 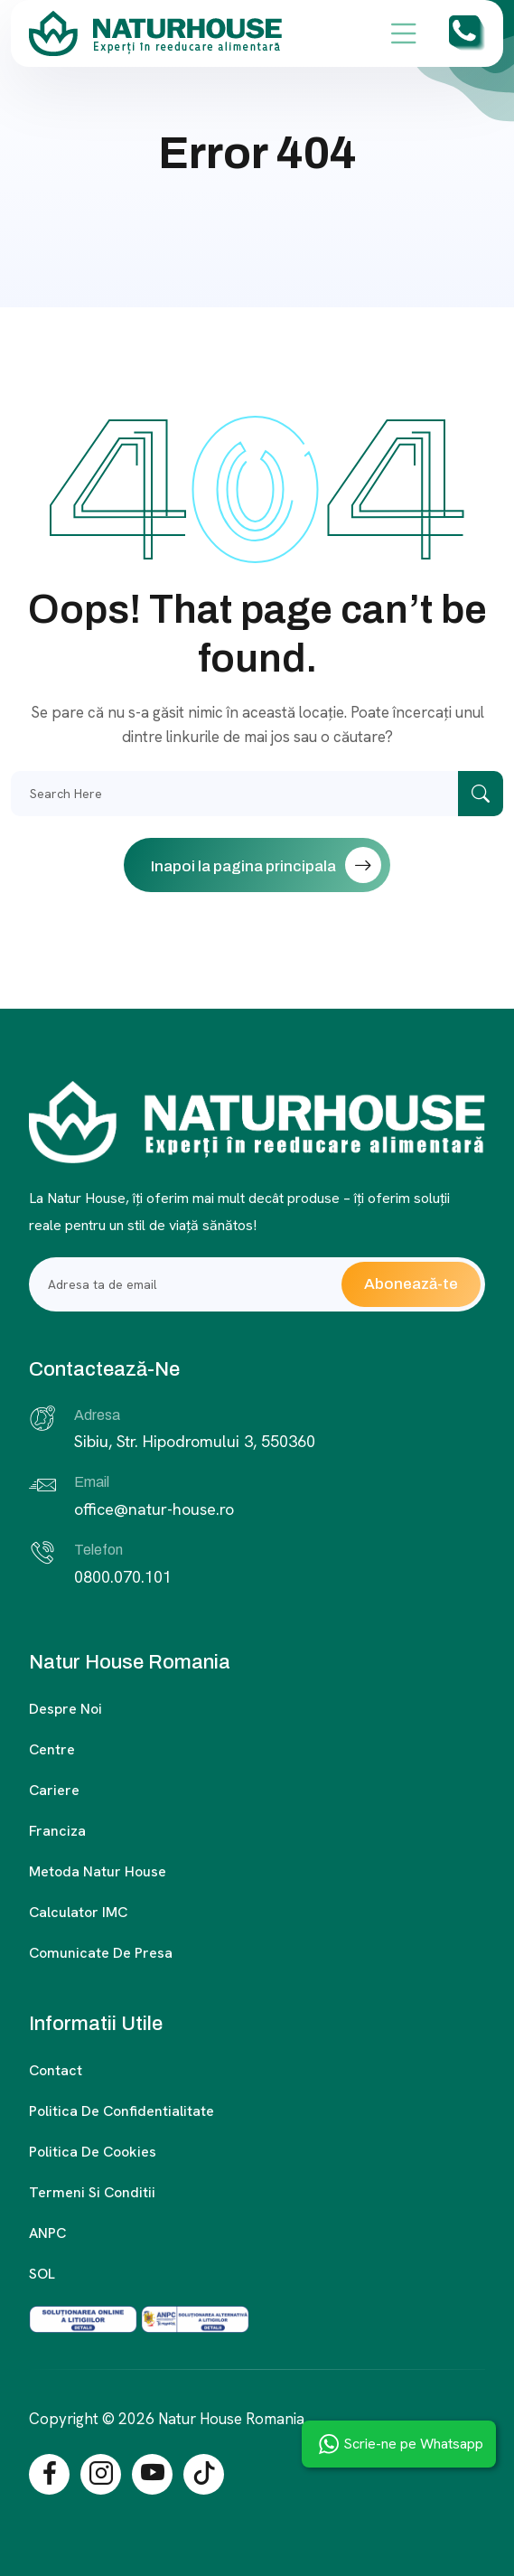 What do you see at coordinates (42, 2273) in the screenshot?
I see `SOL` at bounding box center [42, 2273].